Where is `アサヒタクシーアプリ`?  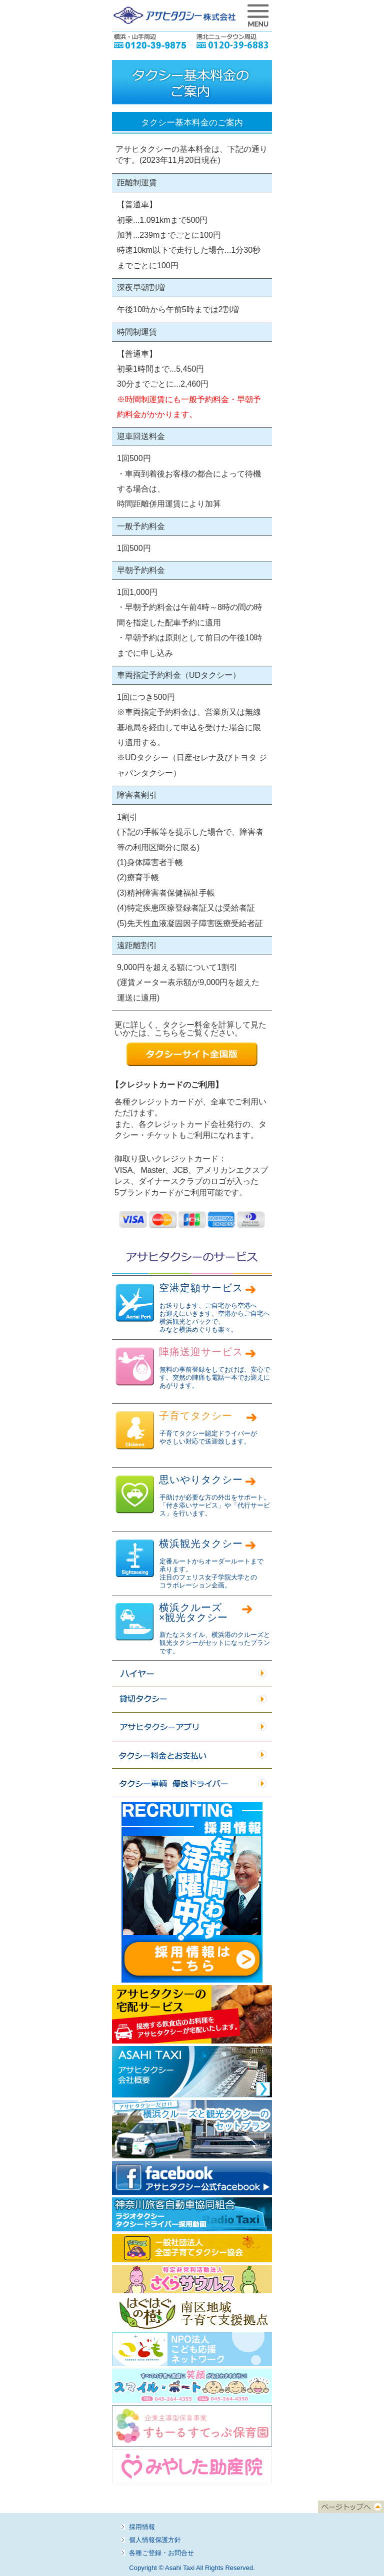 アサヒタクシーアプリ is located at coordinates (192, 1727).